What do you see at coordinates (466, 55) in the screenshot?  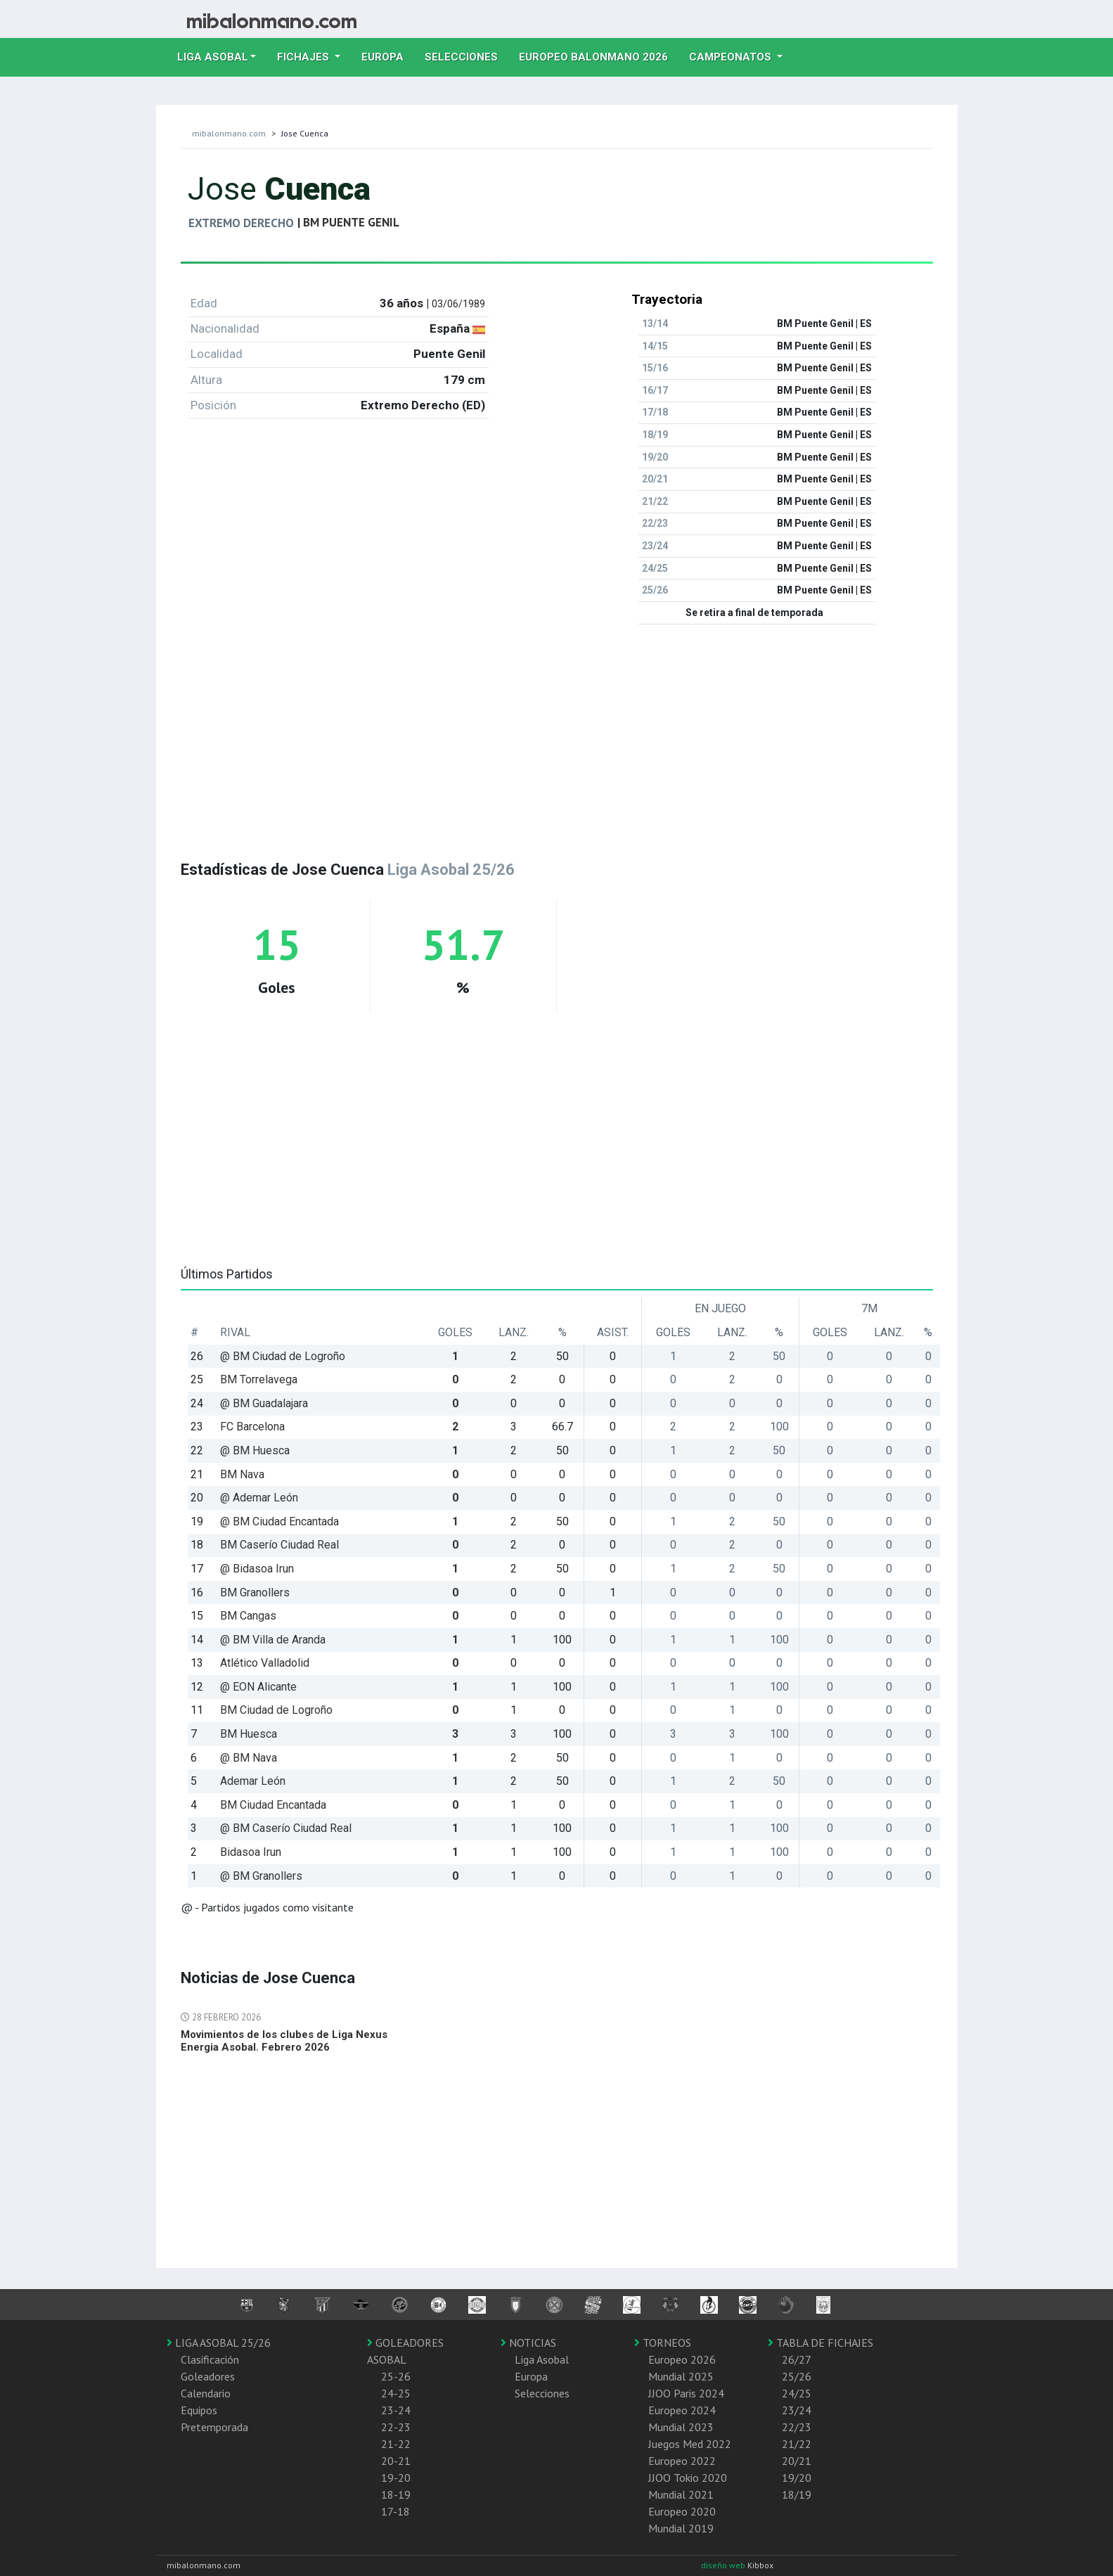 I see `Selecciones` at bounding box center [466, 55].